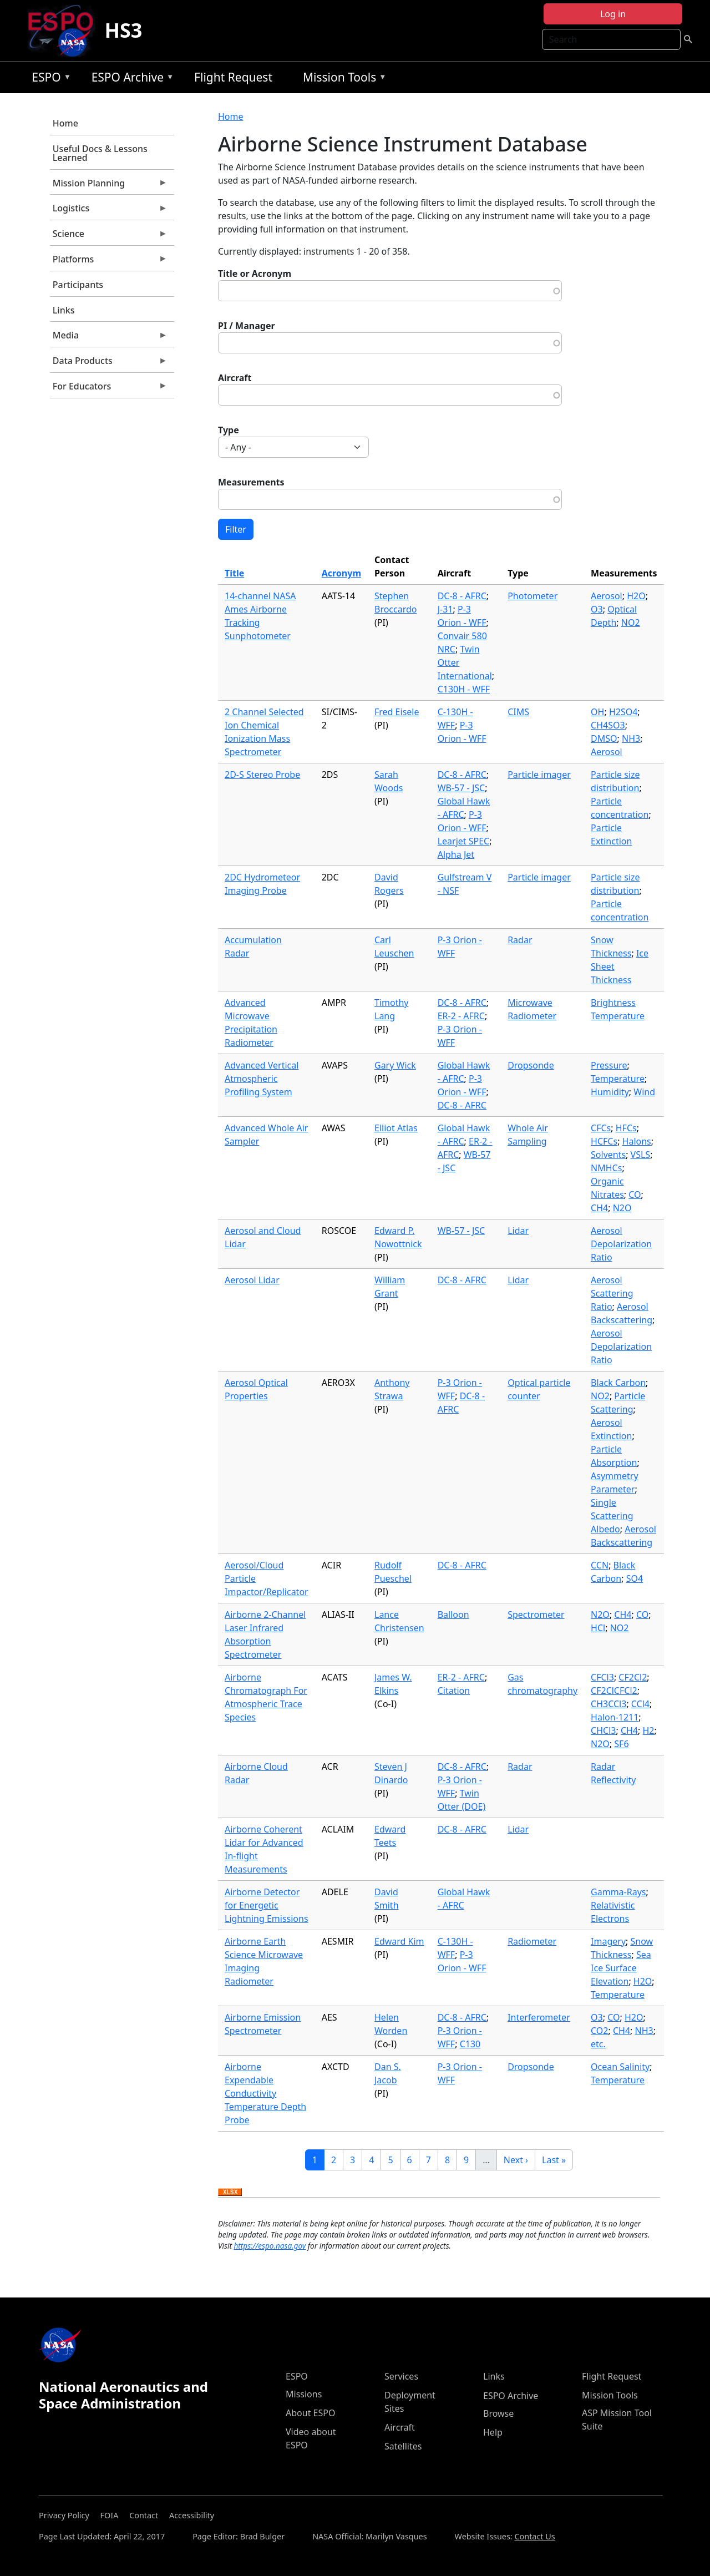  What do you see at coordinates (604, 738) in the screenshot?
I see `DMSO` at bounding box center [604, 738].